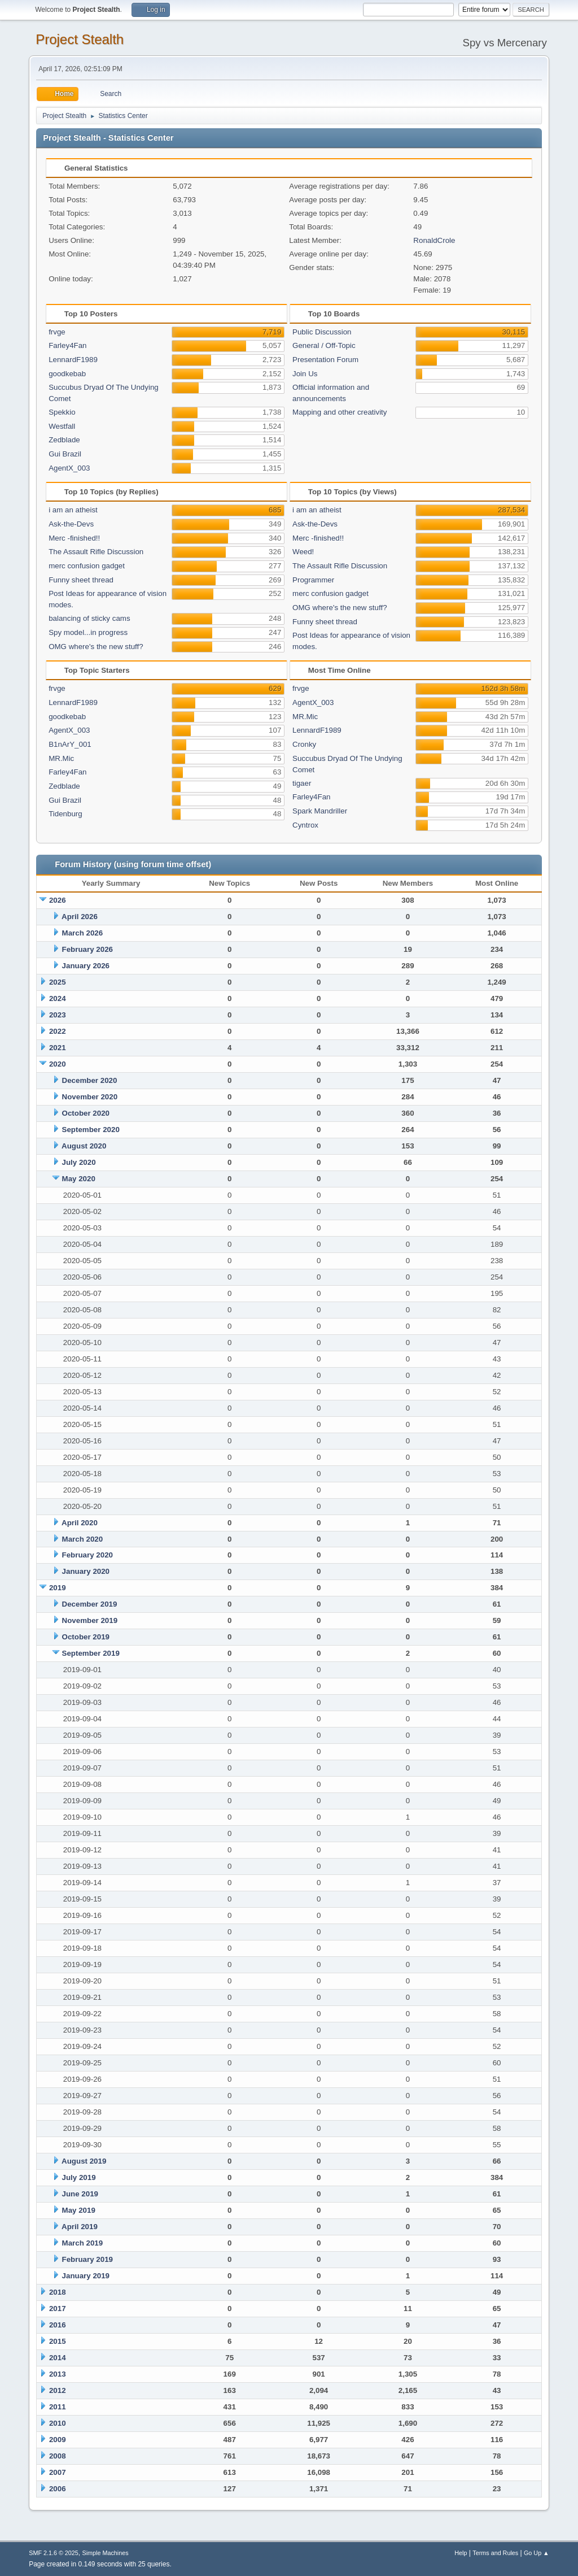 This screenshot has height=2576, width=578. Describe the element at coordinates (74, 538) in the screenshot. I see `Merc -finished!!` at that location.